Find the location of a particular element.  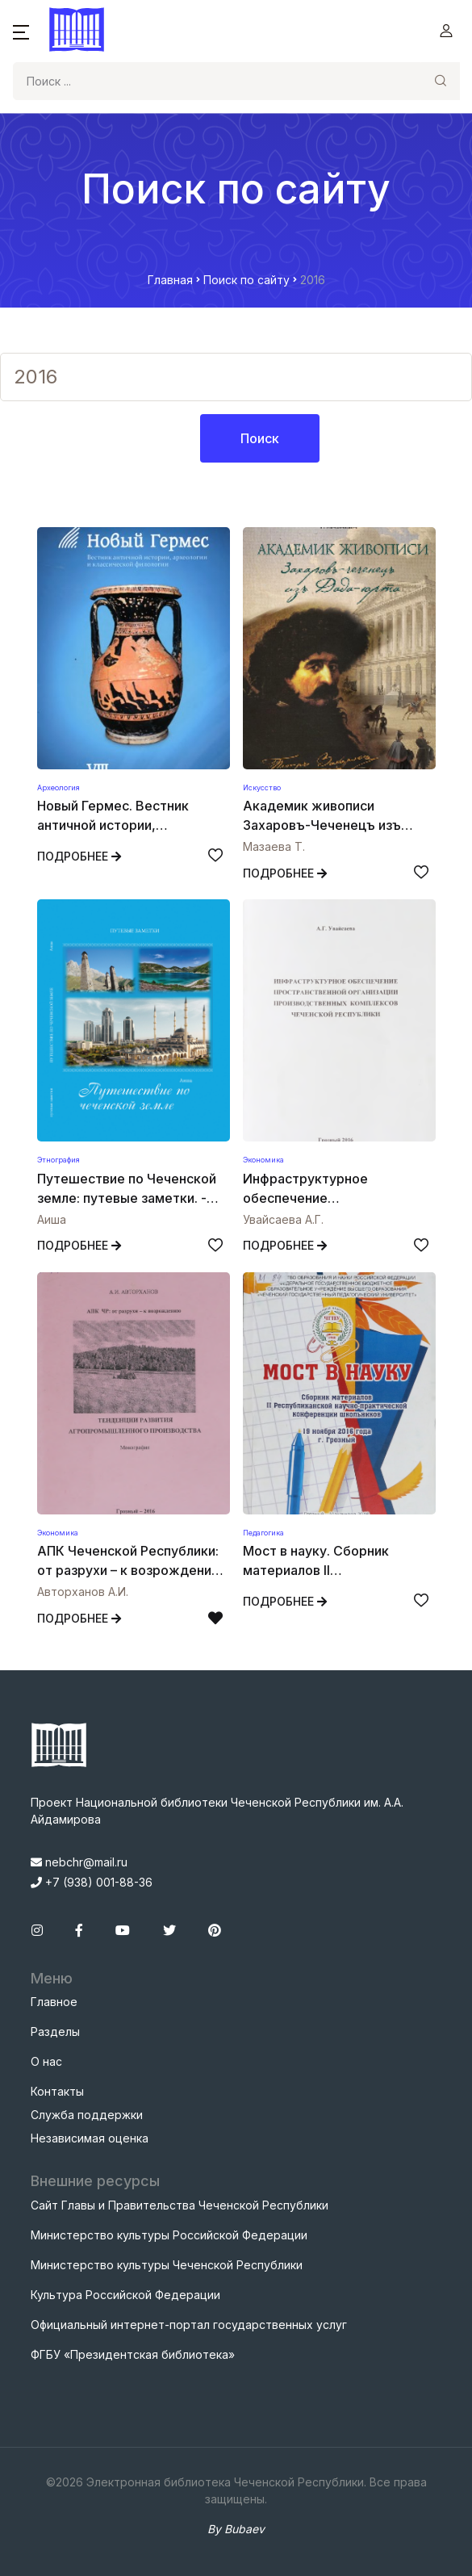

nebchr@mail.ru is located at coordinates (79, 1862).